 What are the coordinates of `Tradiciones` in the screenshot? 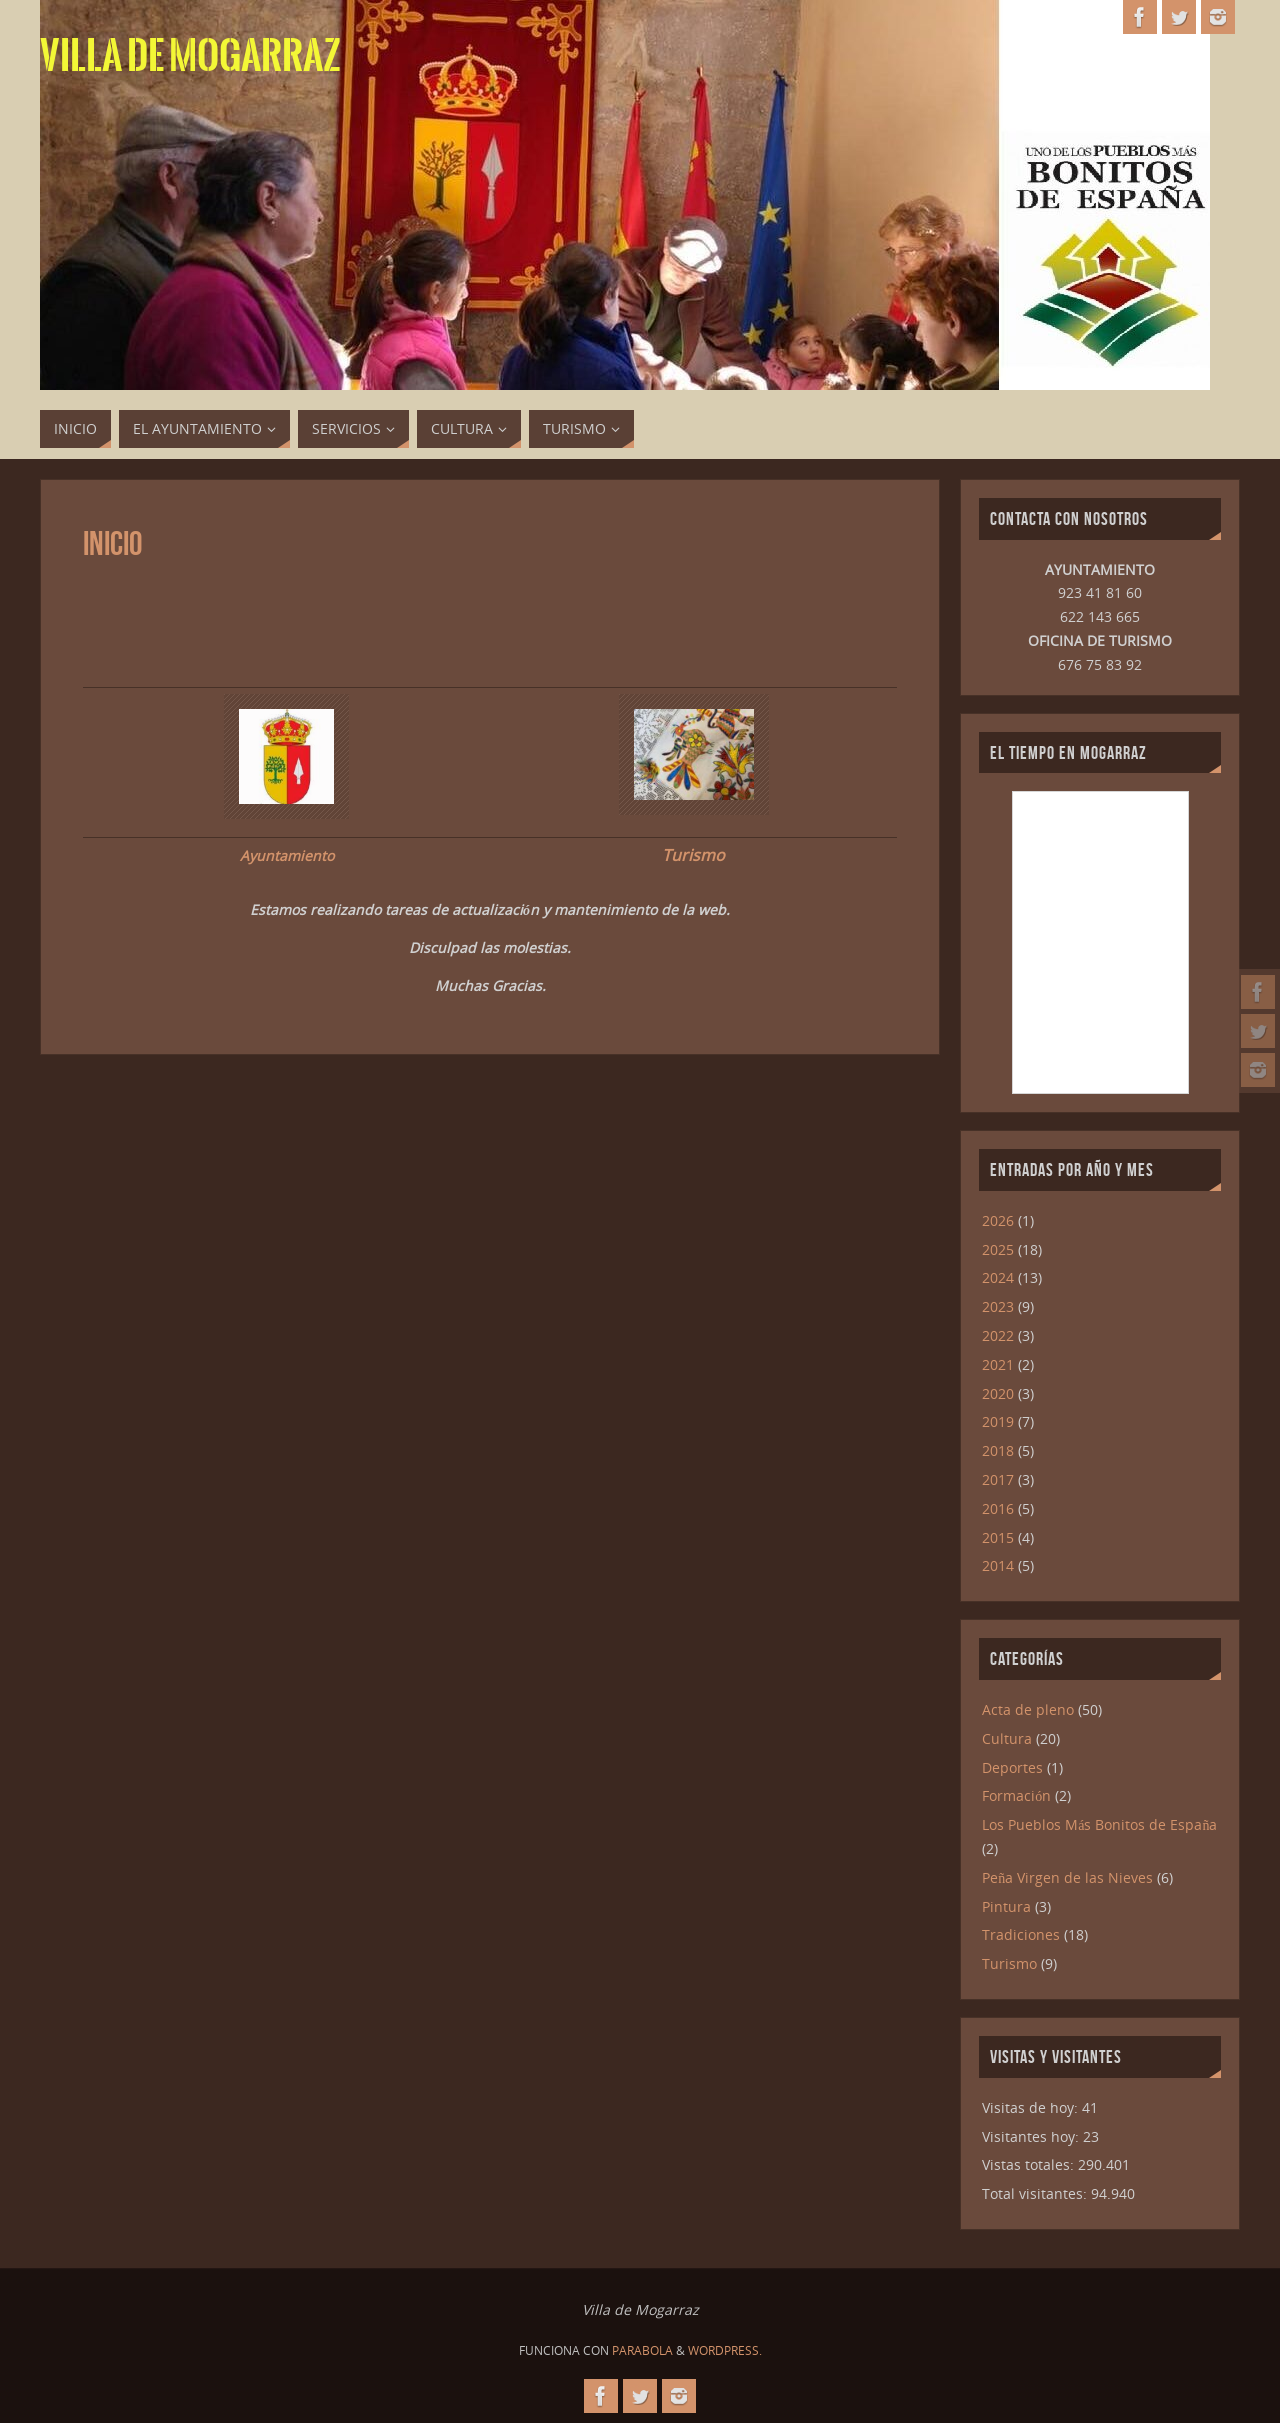 It's located at (1021, 1934).